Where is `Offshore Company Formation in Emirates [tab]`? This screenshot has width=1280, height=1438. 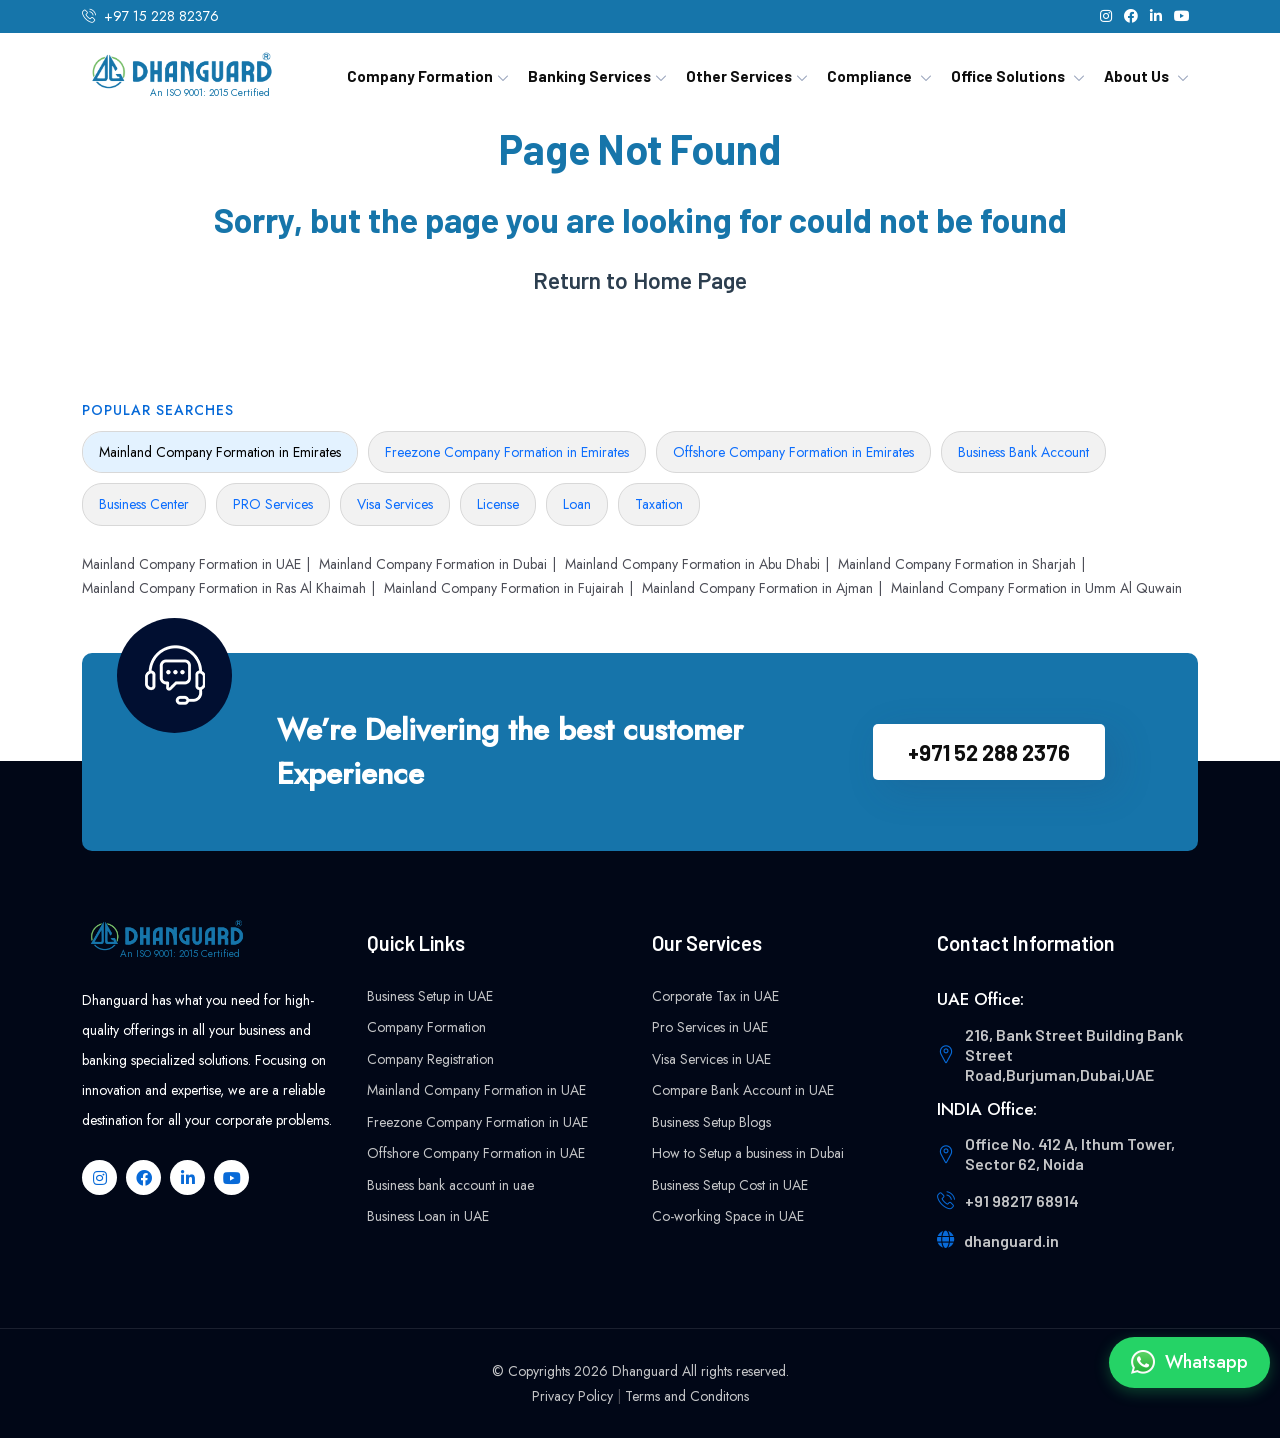 Offshore Company Formation in Emirates [tab] is located at coordinates (793, 452).